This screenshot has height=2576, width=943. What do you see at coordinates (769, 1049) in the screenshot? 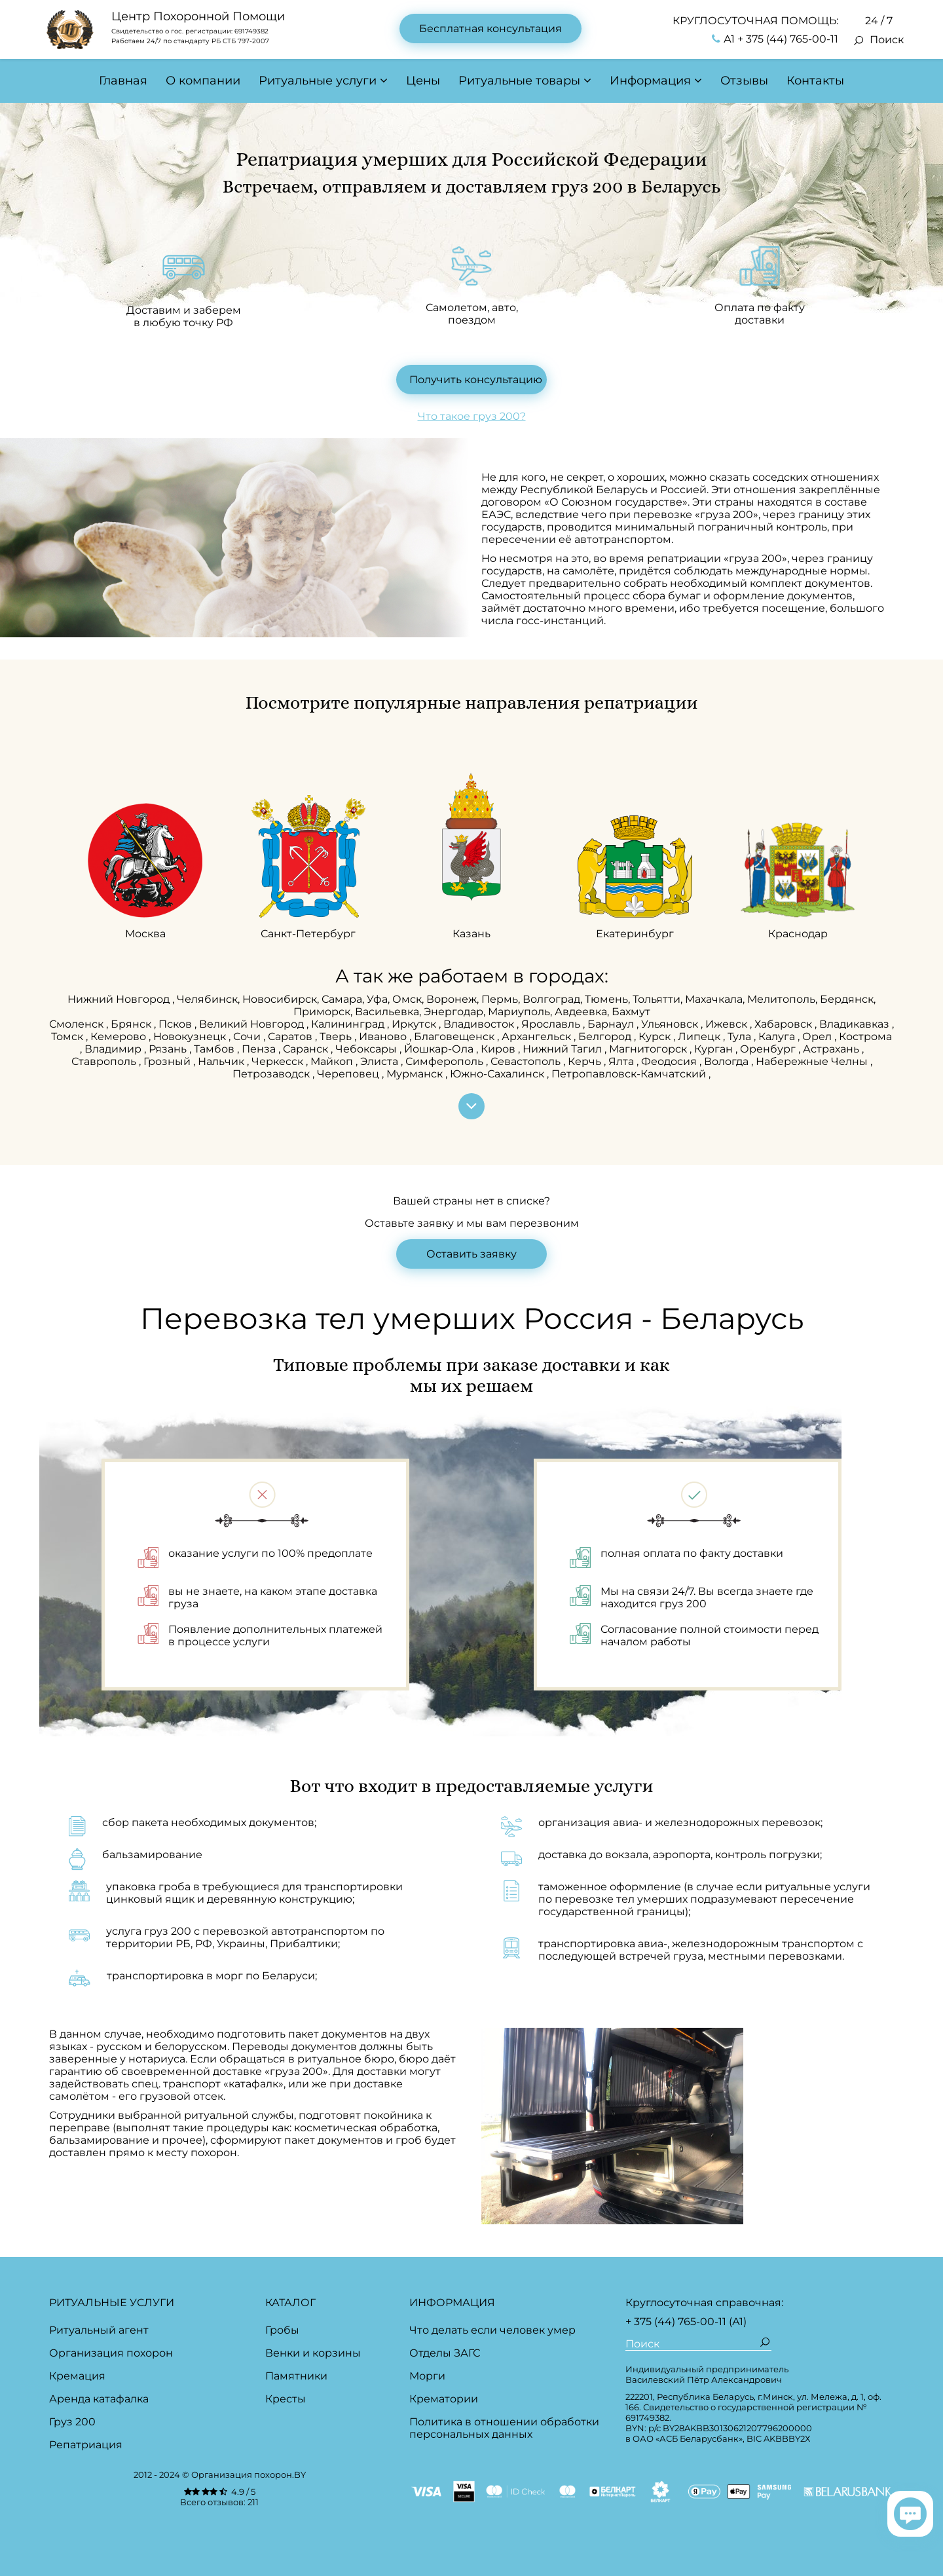
I see `Оренбург` at bounding box center [769, 1049].